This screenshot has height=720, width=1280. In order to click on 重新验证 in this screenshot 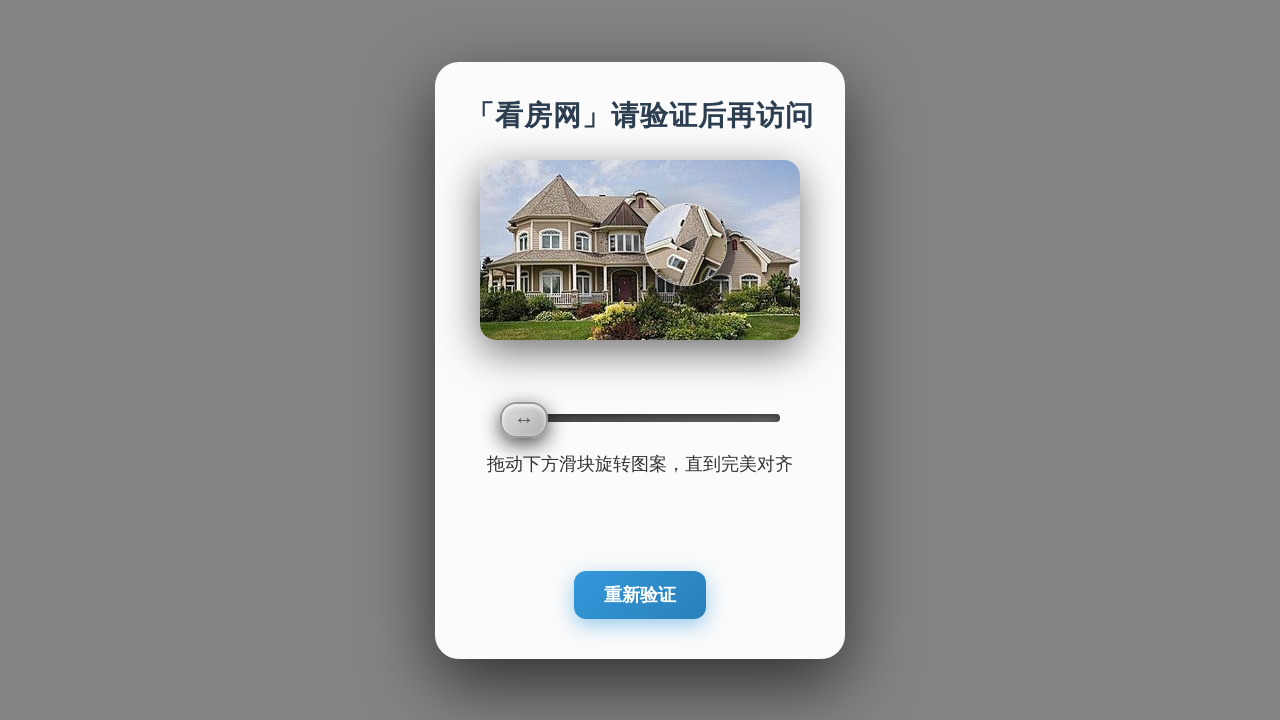, I will do `click(640, 595)`.